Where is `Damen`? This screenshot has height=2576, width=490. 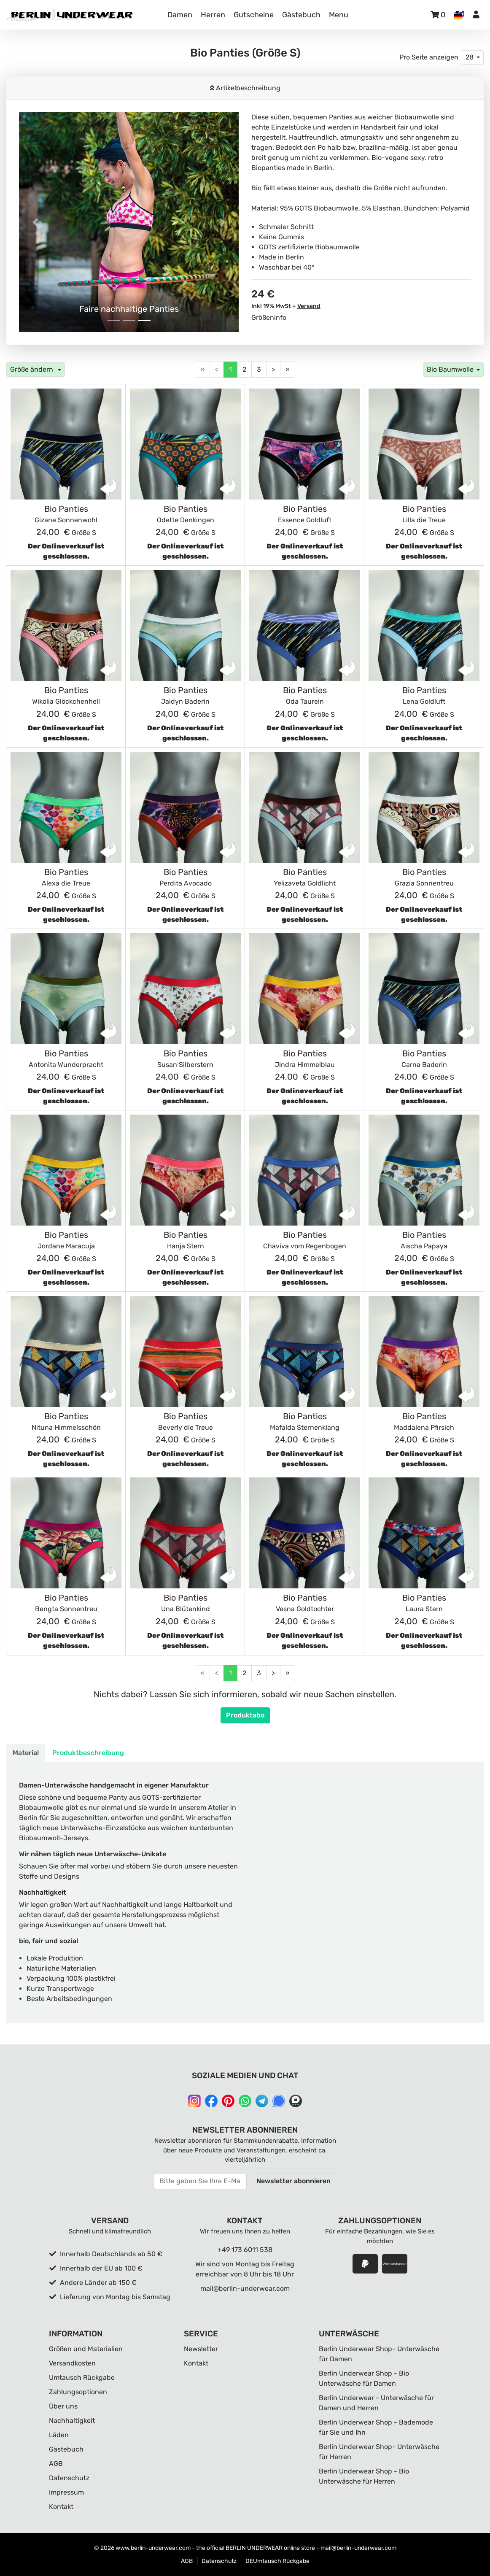 Damen is located at coordinates (179, 14).